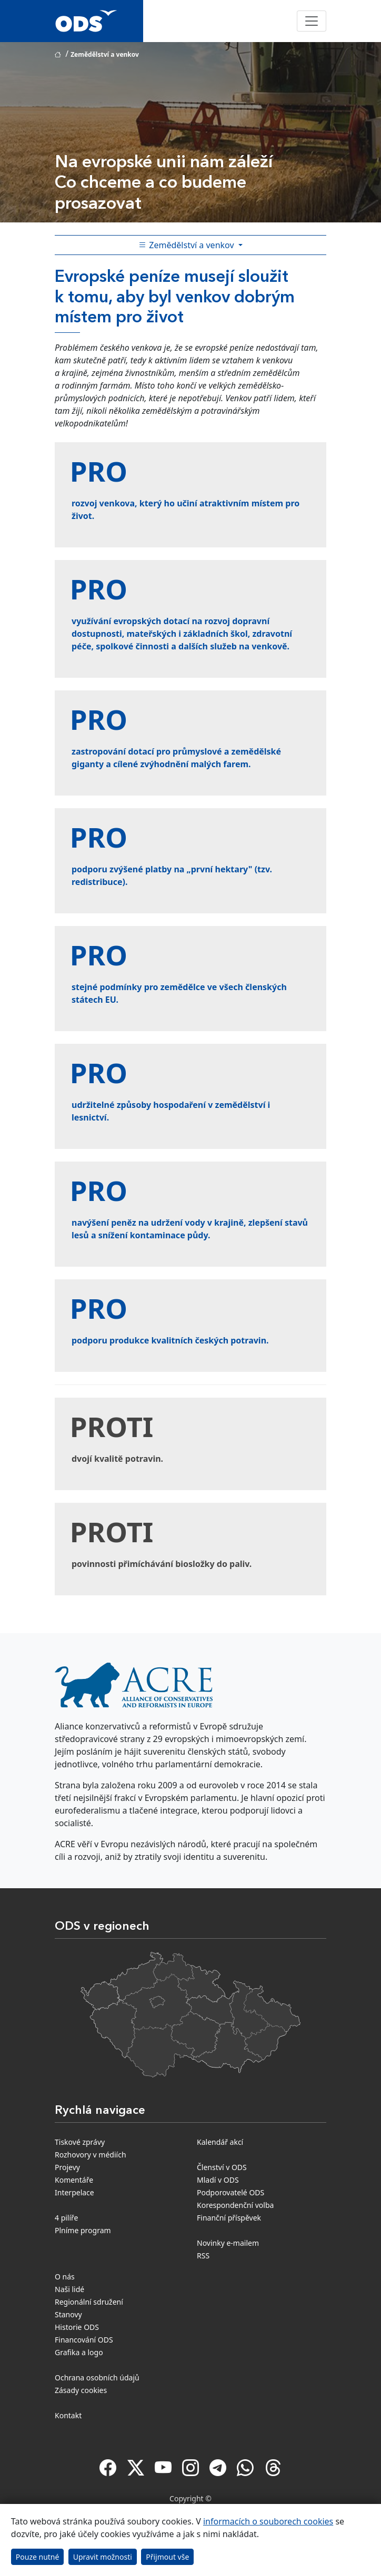 The width and height of the screenshot is (381, 2576). What do you see at coordinates (230, 2192) in the screenshot?
I see `Podporovatelé ODS` at bounding box center [230, 2192].